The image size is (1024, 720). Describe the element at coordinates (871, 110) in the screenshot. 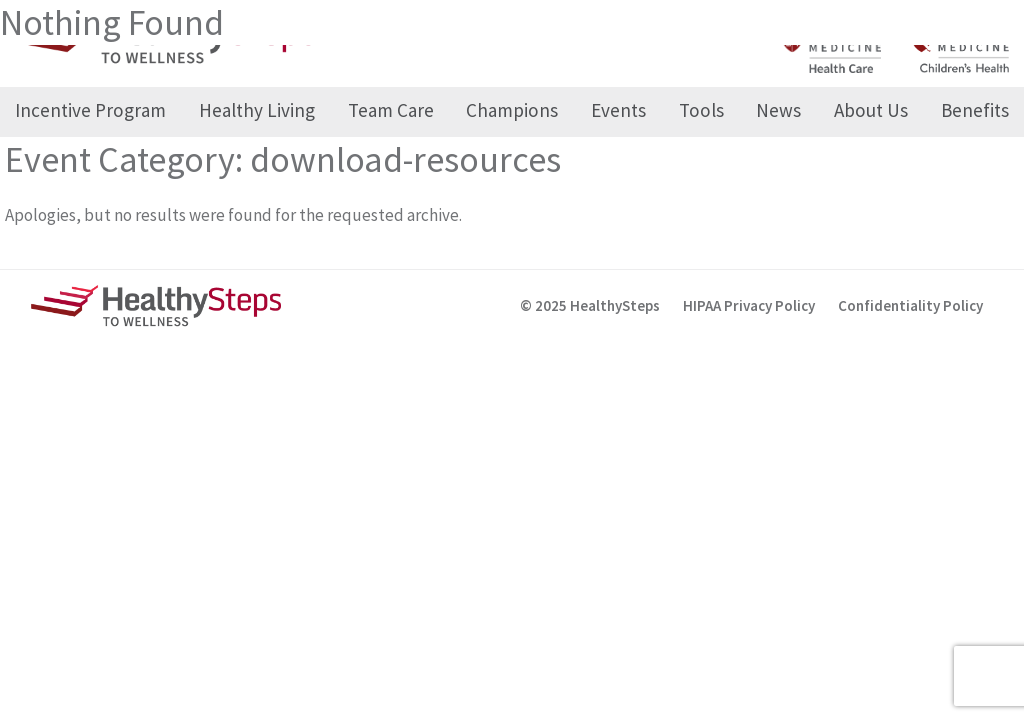

I see `About Us` at that location.